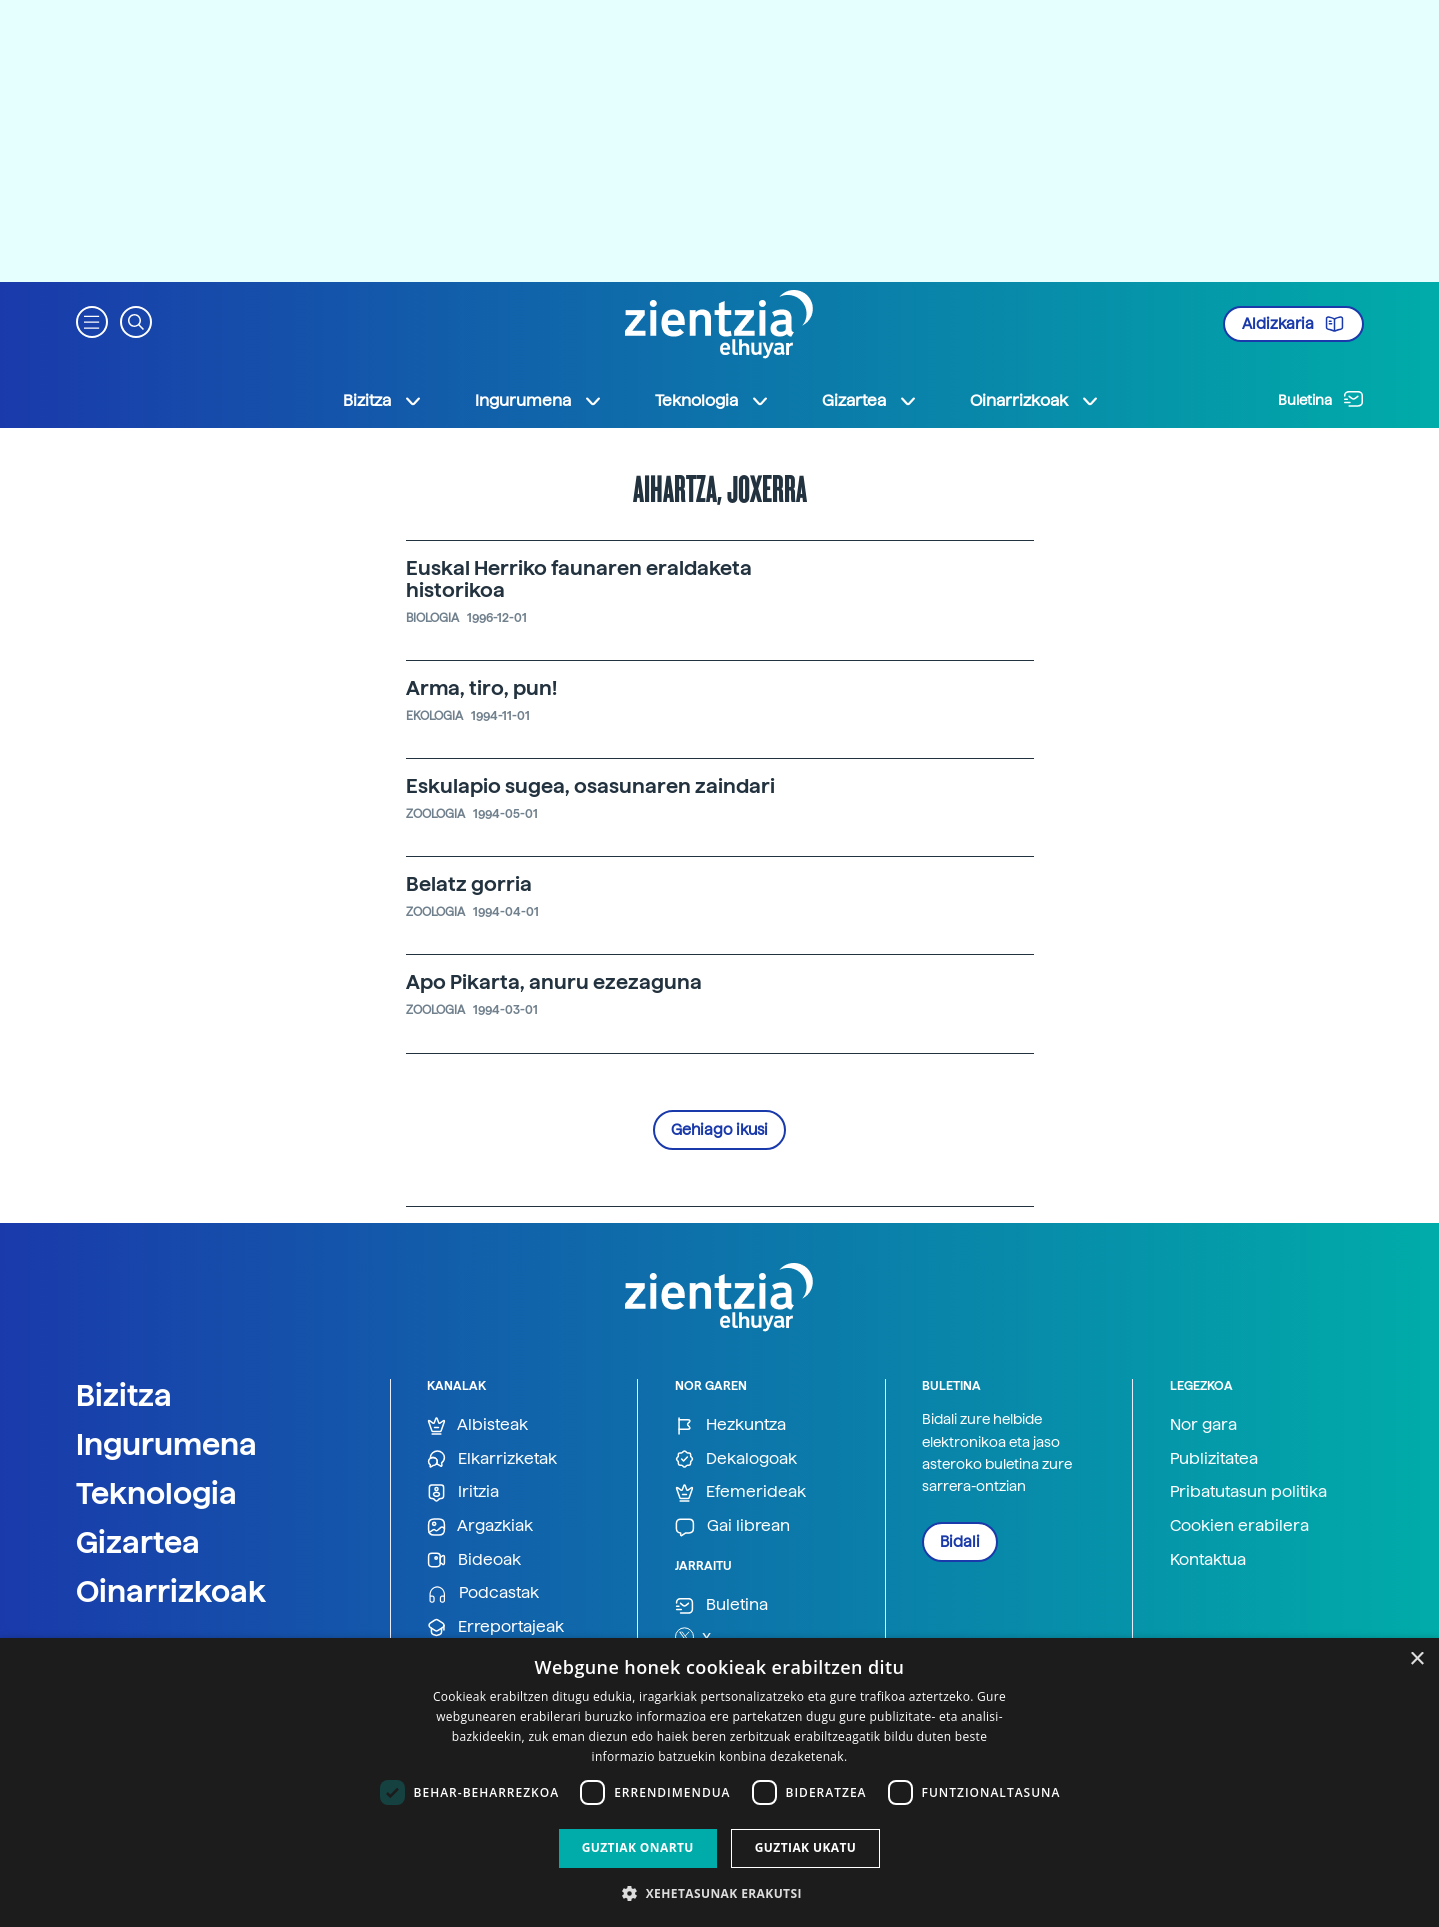 Image resolution: width=1439 pixels, height=1927 pixels. Describe the element at coordinates (483, 1593) in the screenshot. I see `Podcastak` at that location.